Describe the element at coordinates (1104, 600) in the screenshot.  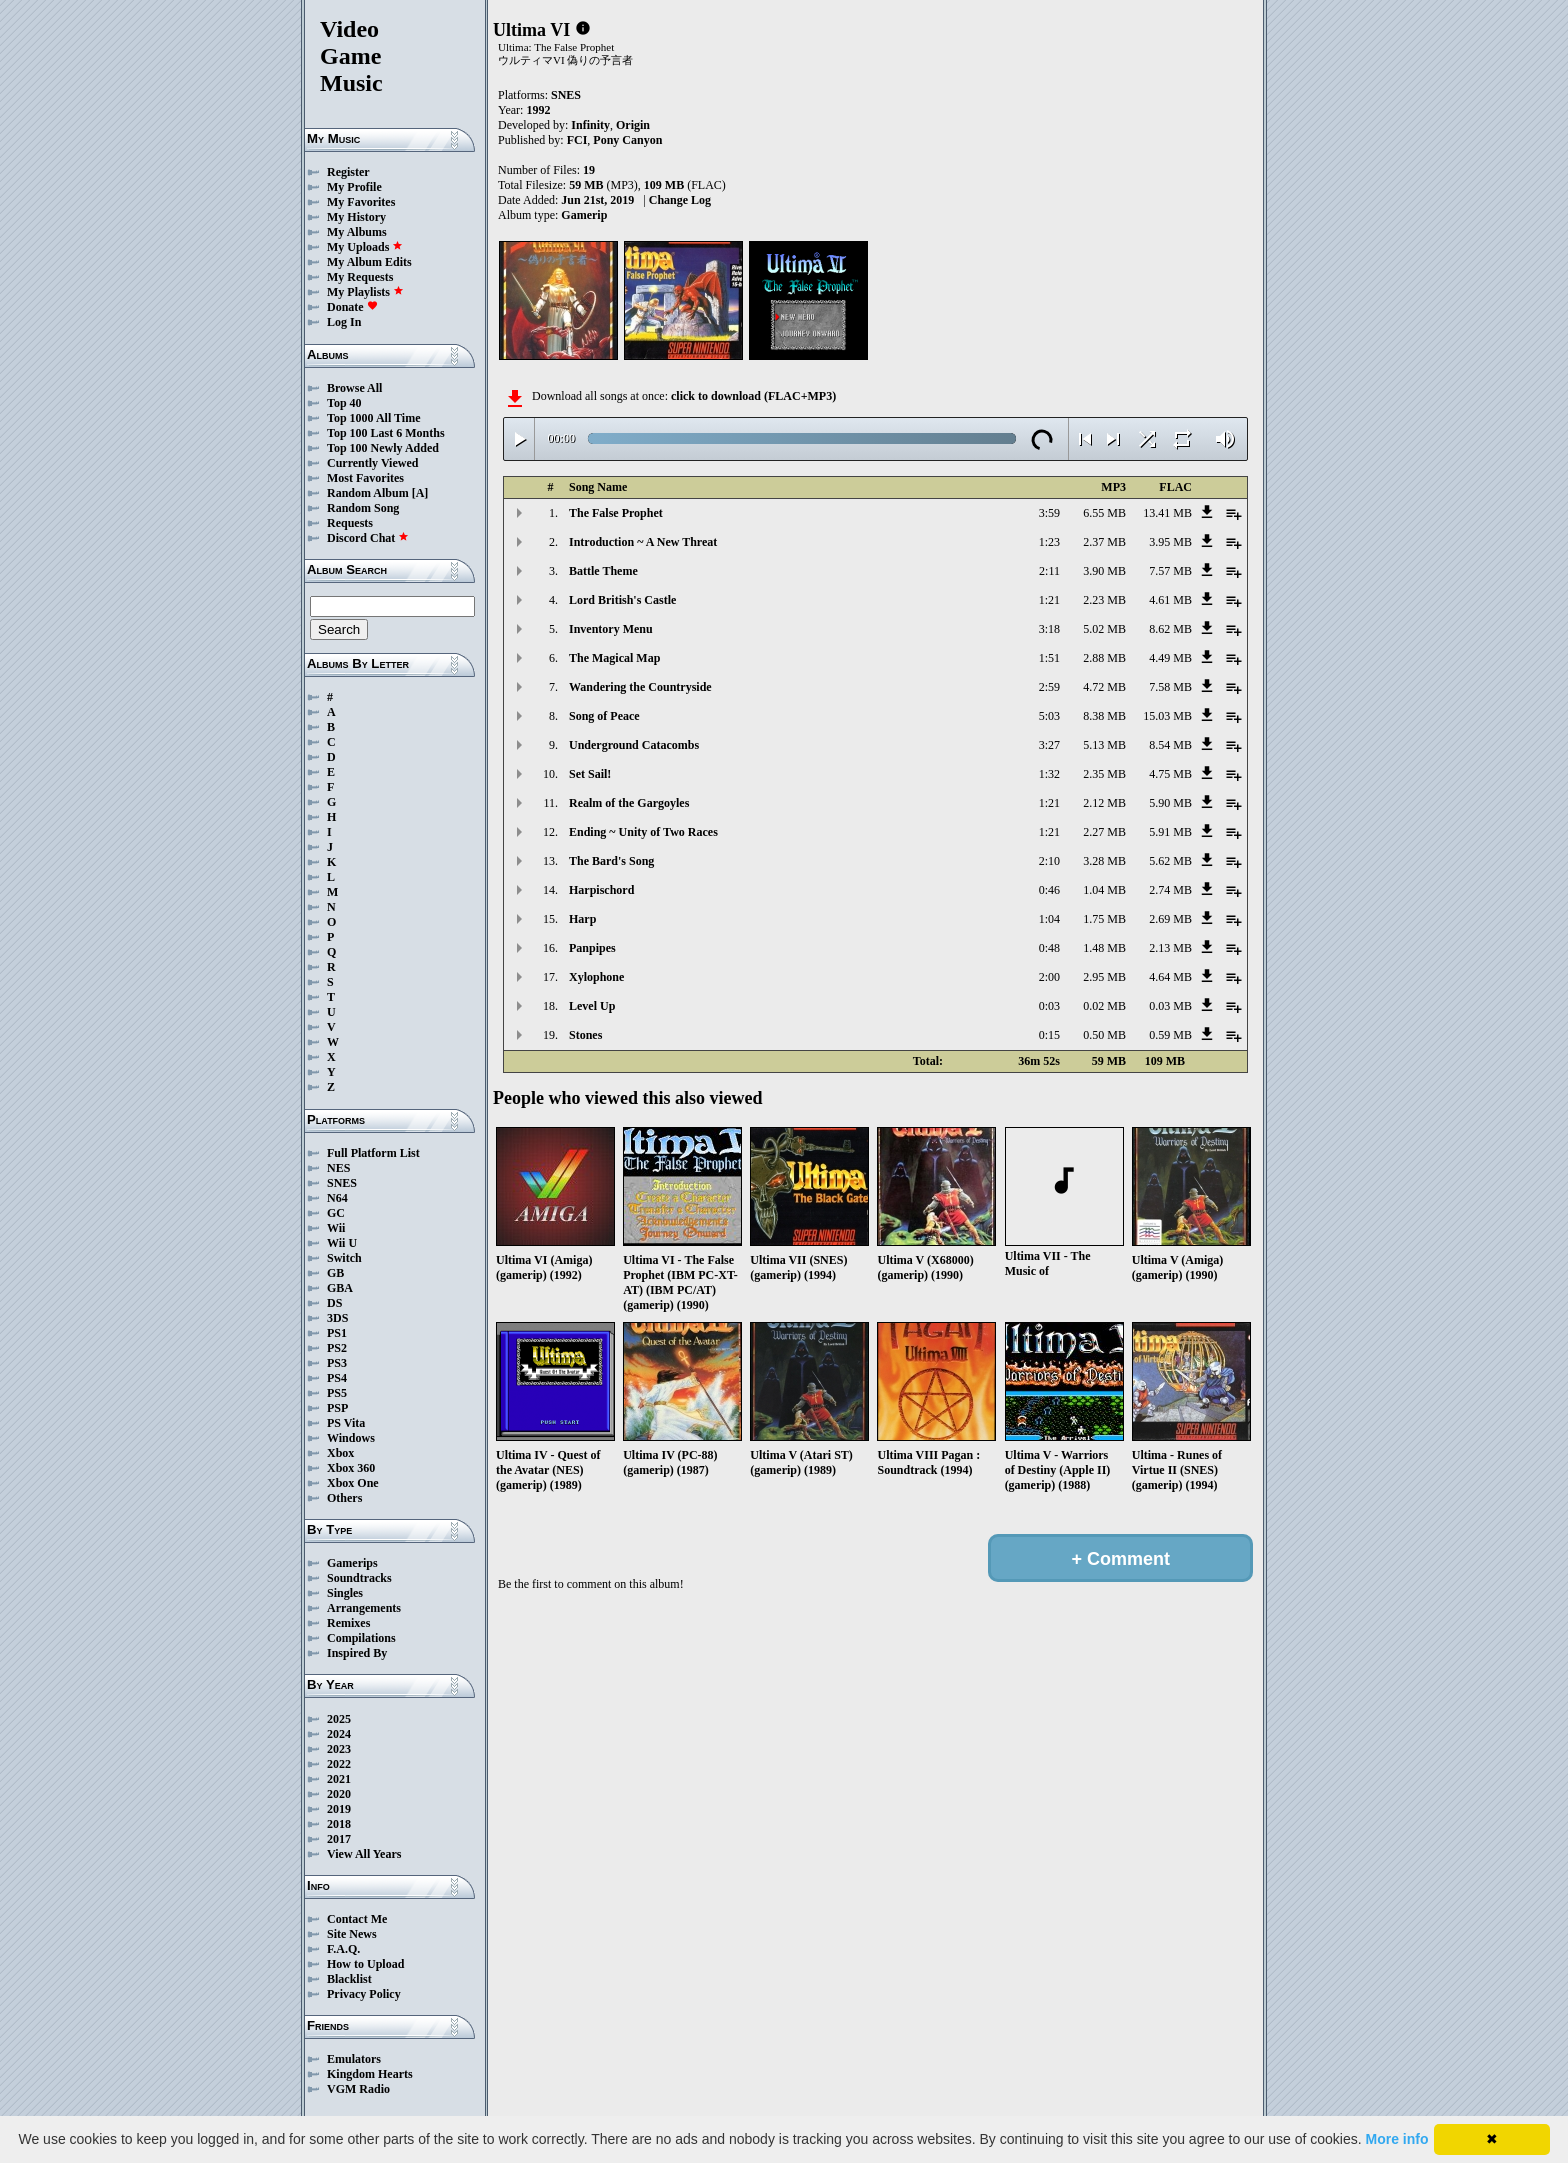
I see `2.23 MB` at that location.